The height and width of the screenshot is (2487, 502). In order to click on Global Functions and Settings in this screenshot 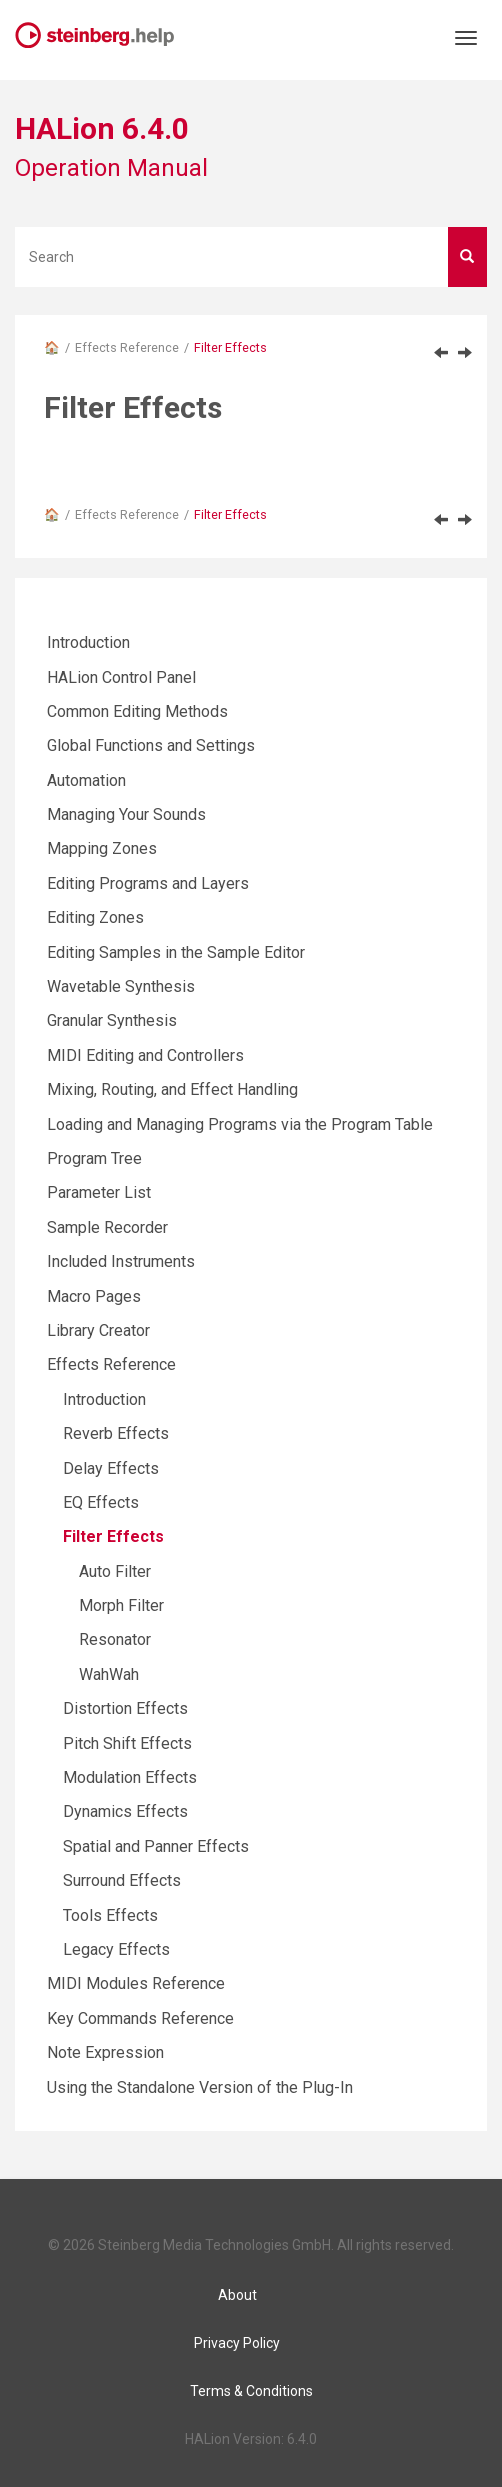, I will do `click(151, 745)`.